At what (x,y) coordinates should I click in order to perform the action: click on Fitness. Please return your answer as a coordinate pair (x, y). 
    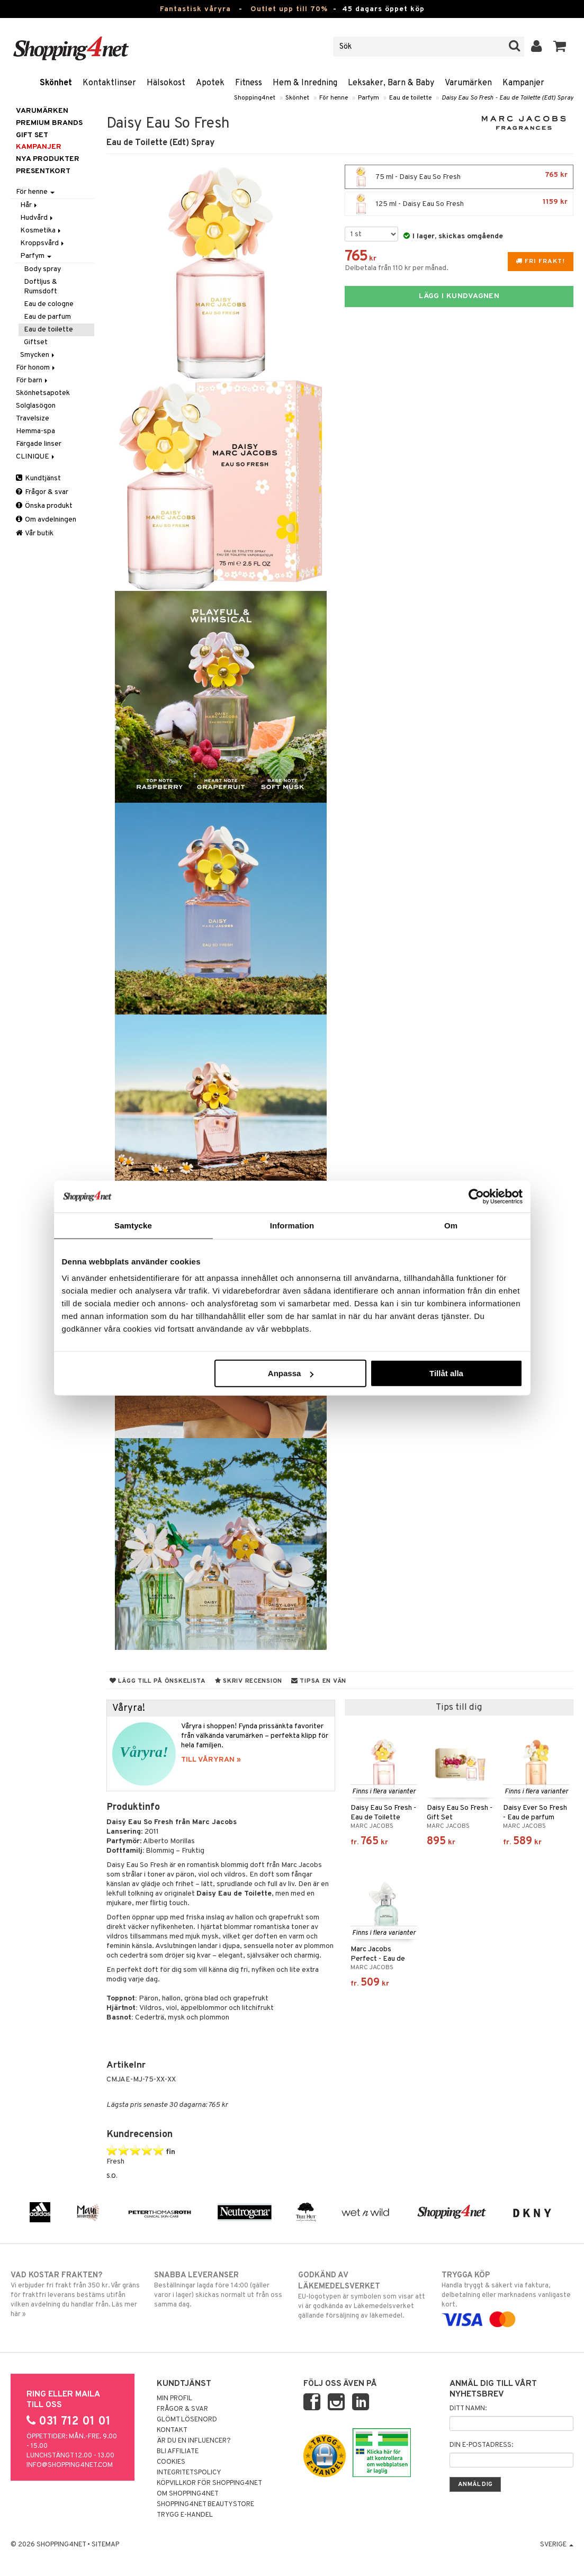
    Looking at the image, I should click on (248, 83).